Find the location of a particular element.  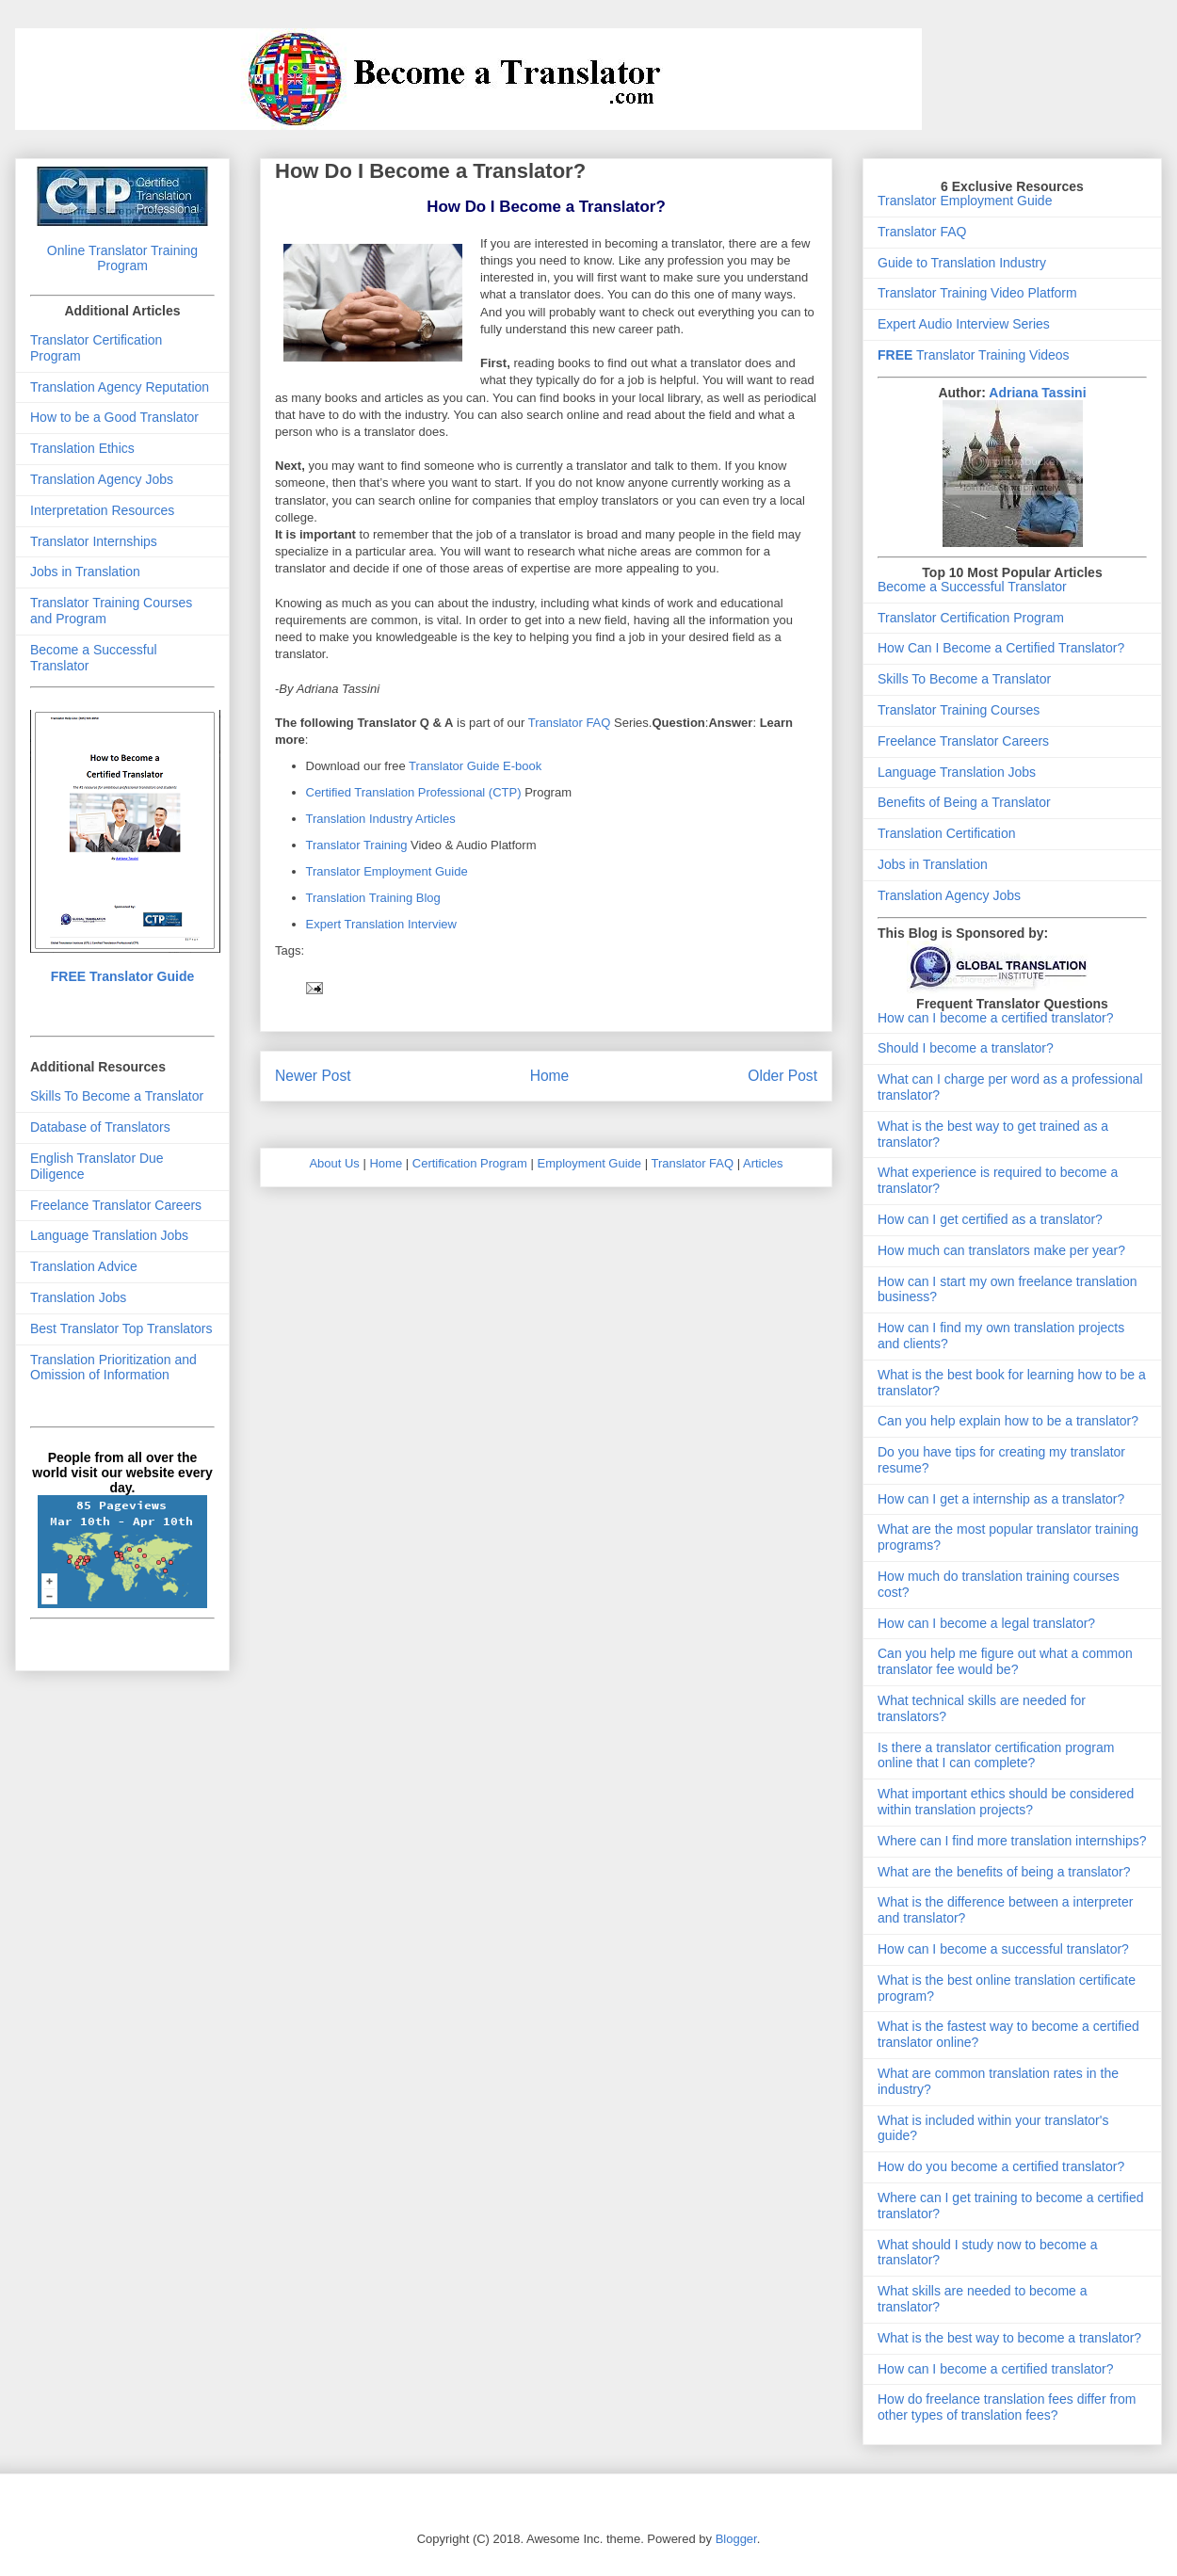

Become a Successful Translator is located at coordinates (972, 586).